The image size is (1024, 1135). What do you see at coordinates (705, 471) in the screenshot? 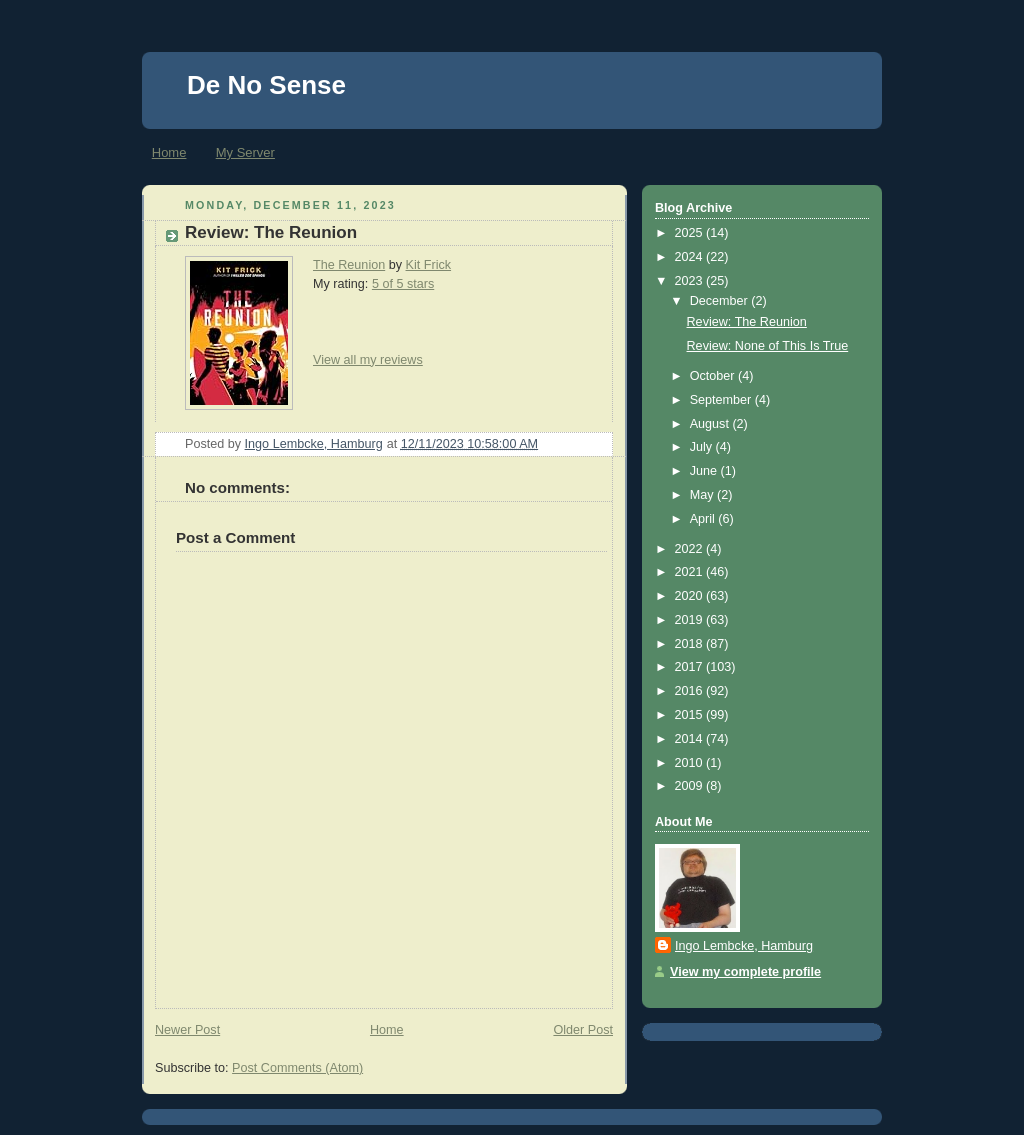
I see `June` at bounding box center [705, 471].